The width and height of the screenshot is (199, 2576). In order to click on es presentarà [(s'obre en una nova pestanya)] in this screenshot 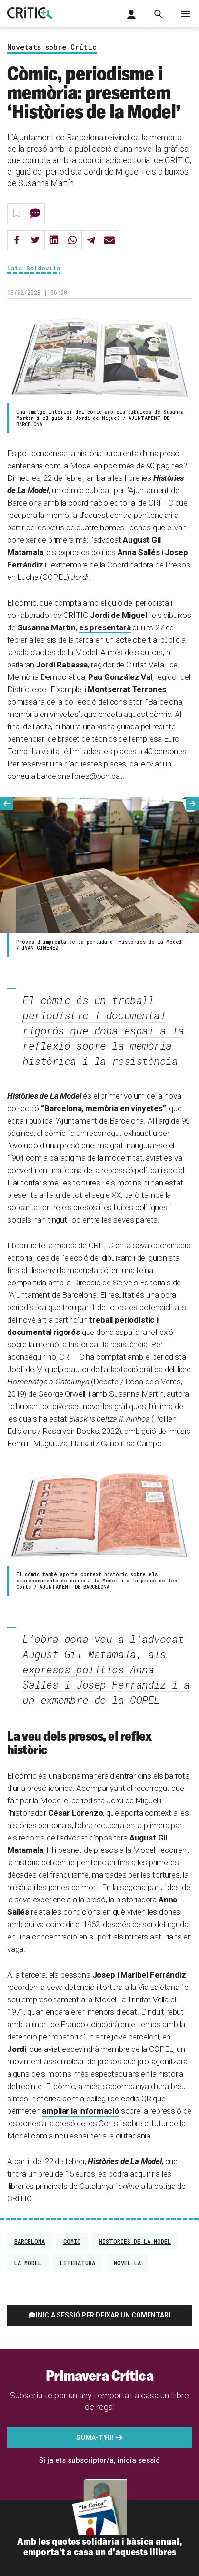, I will do `click(105, 627)`.